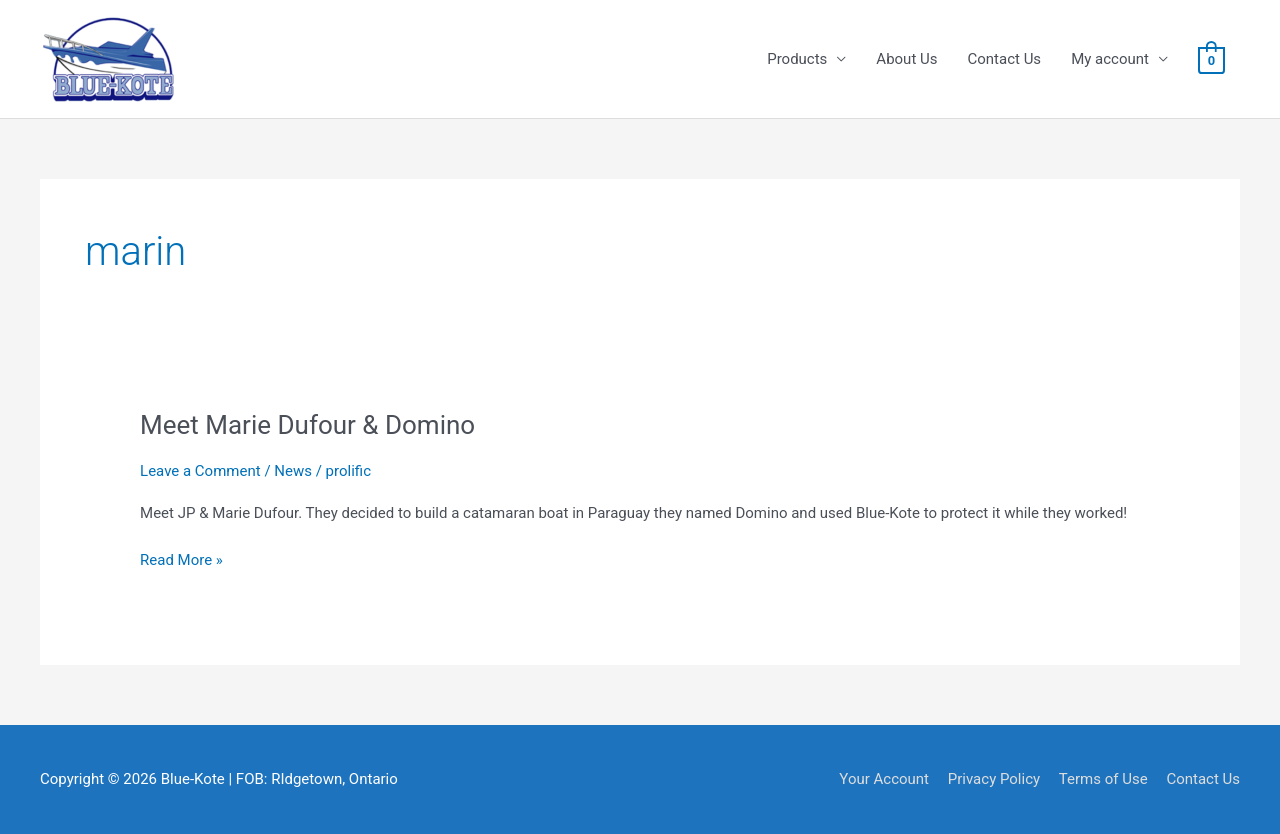 Image resolution: width=1280 pixels, height=834 pixels. I want to click on Contact Us, so click(1005, 59).